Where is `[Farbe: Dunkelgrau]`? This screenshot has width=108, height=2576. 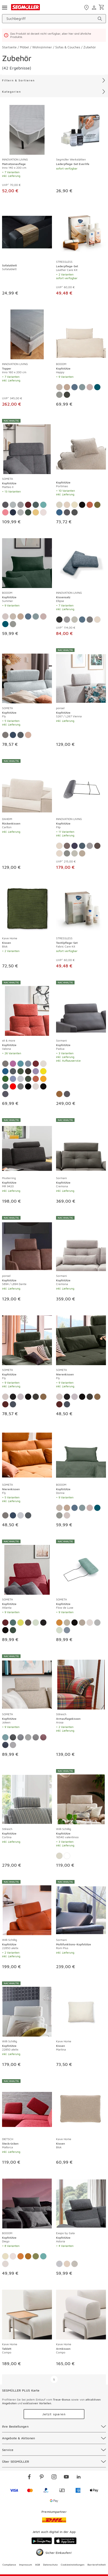 [Farbe: Dunkelgrau] is located at coordinates (20, 728).